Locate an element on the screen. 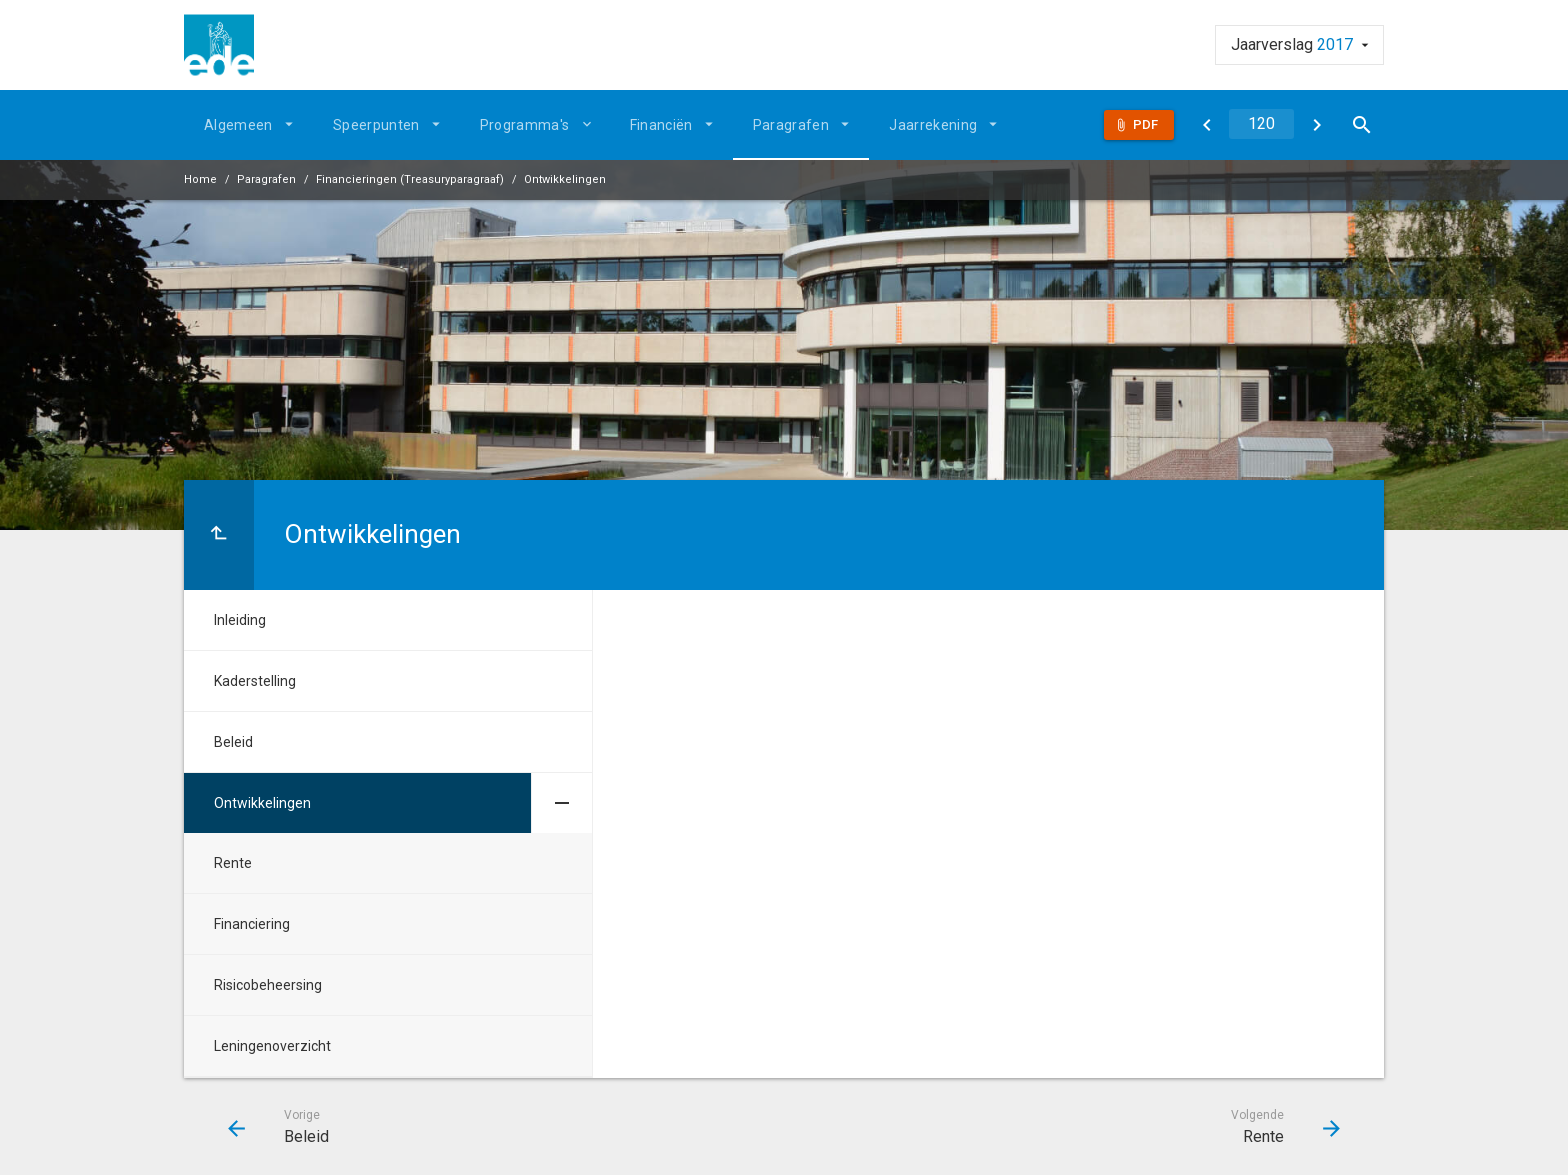 The height and width of the screenshot is (1175, 1568). Risicobeheersing is located at coordinates (268, 985).